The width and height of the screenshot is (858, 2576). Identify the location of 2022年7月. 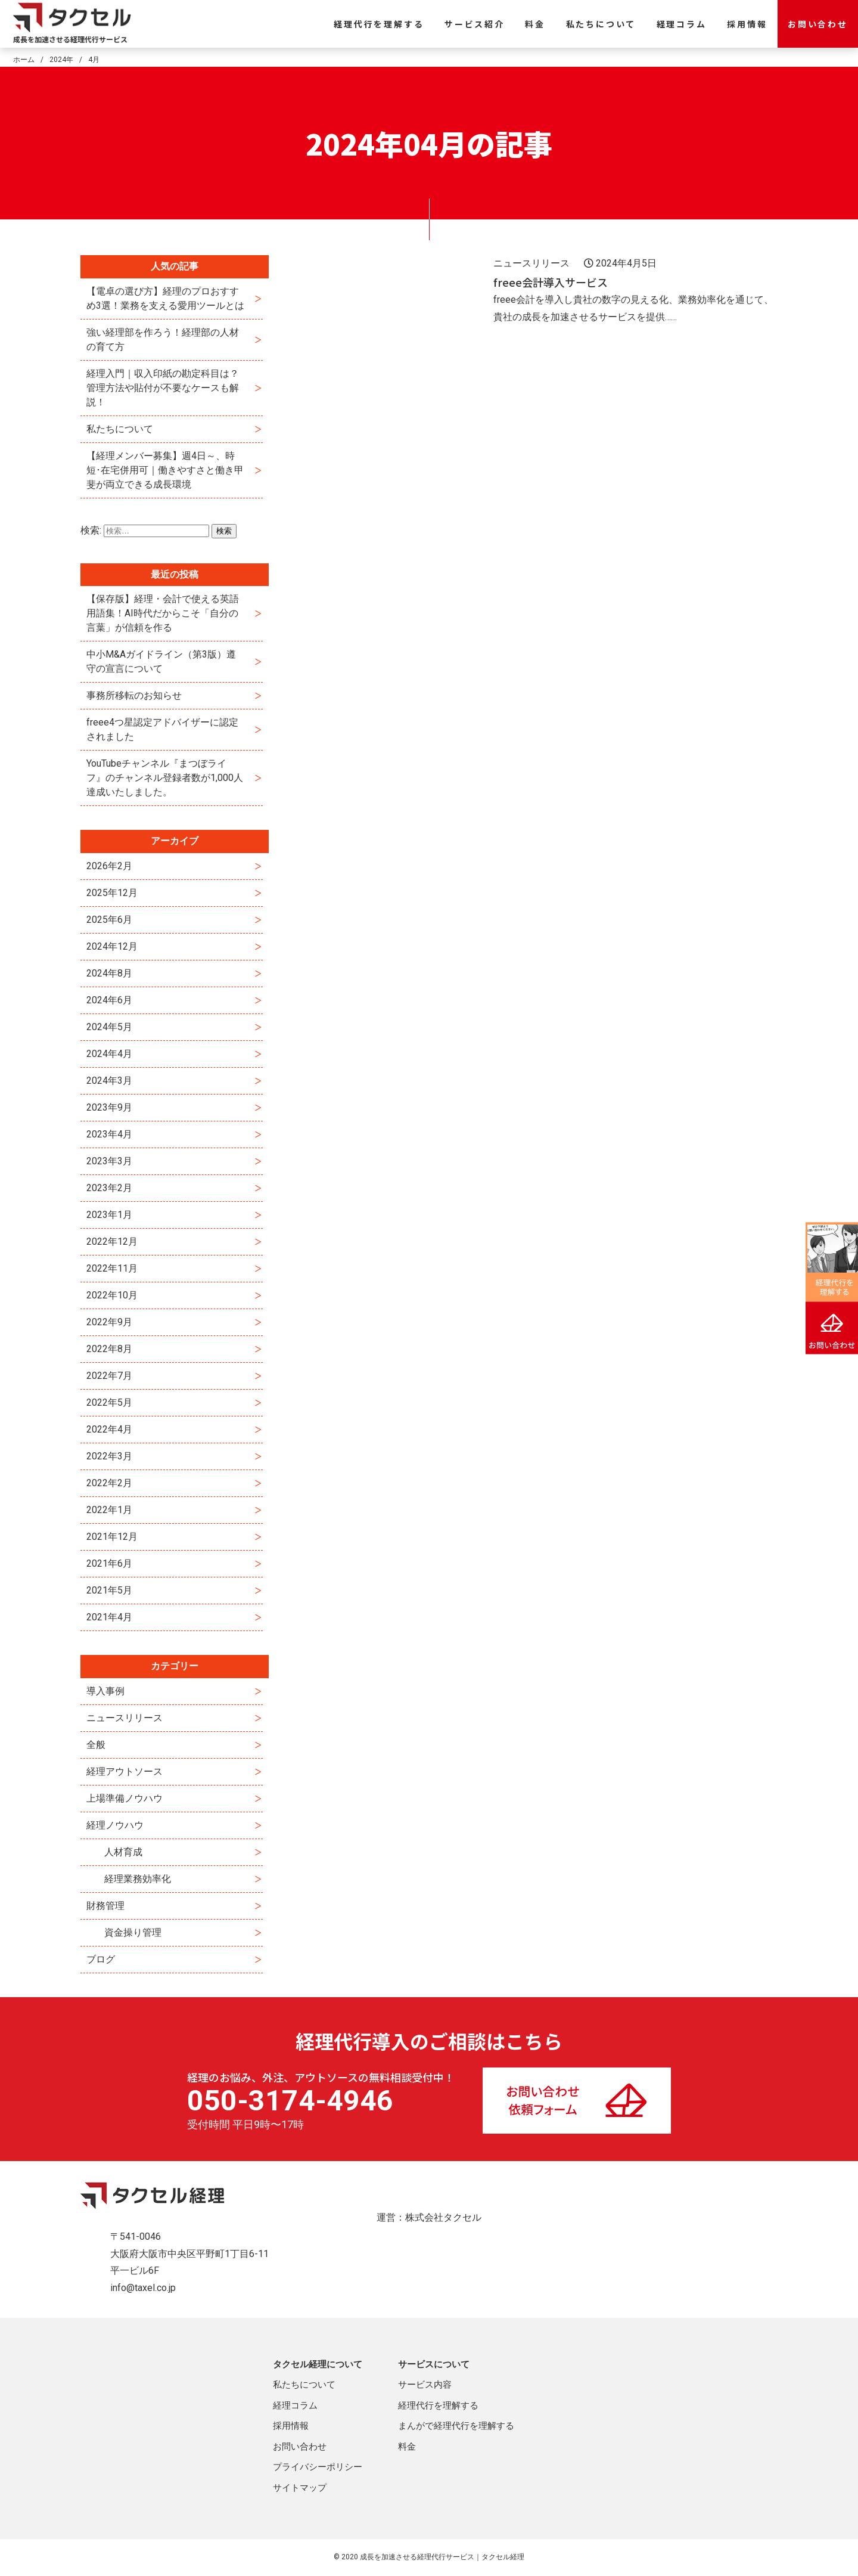
(109, 1375).